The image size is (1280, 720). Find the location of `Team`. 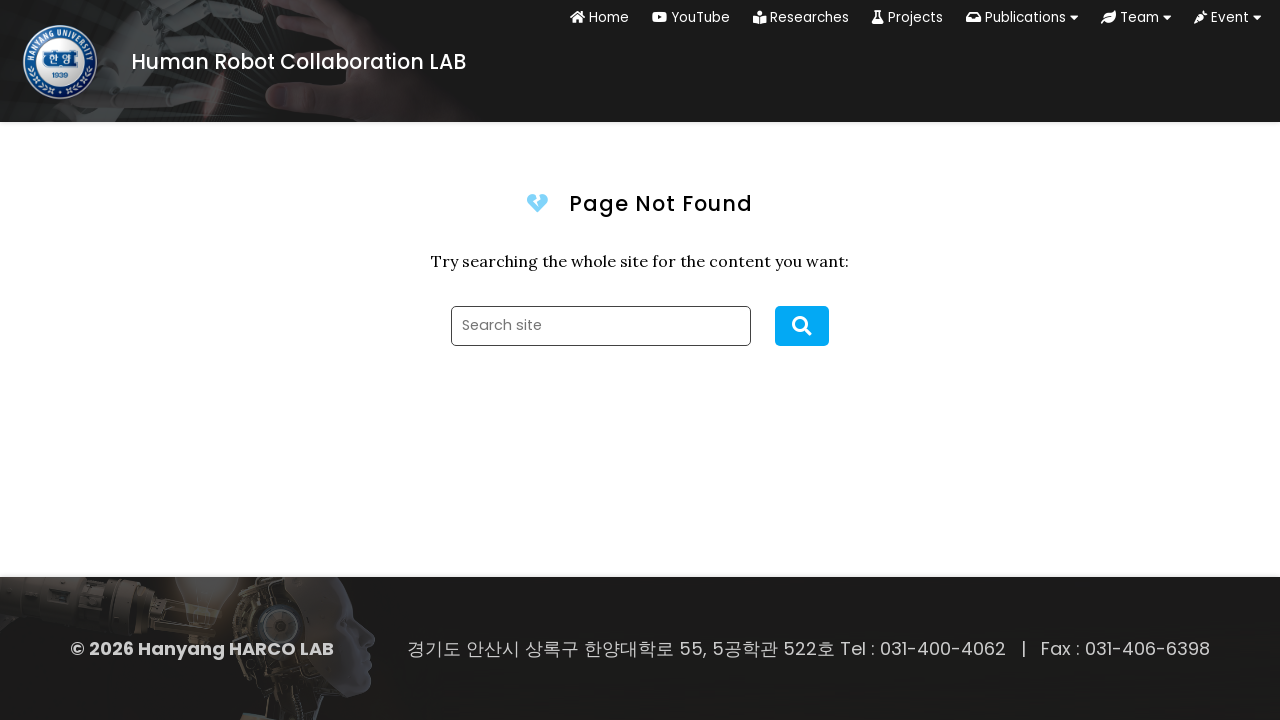

Team is located at coordinates (1136, 17).